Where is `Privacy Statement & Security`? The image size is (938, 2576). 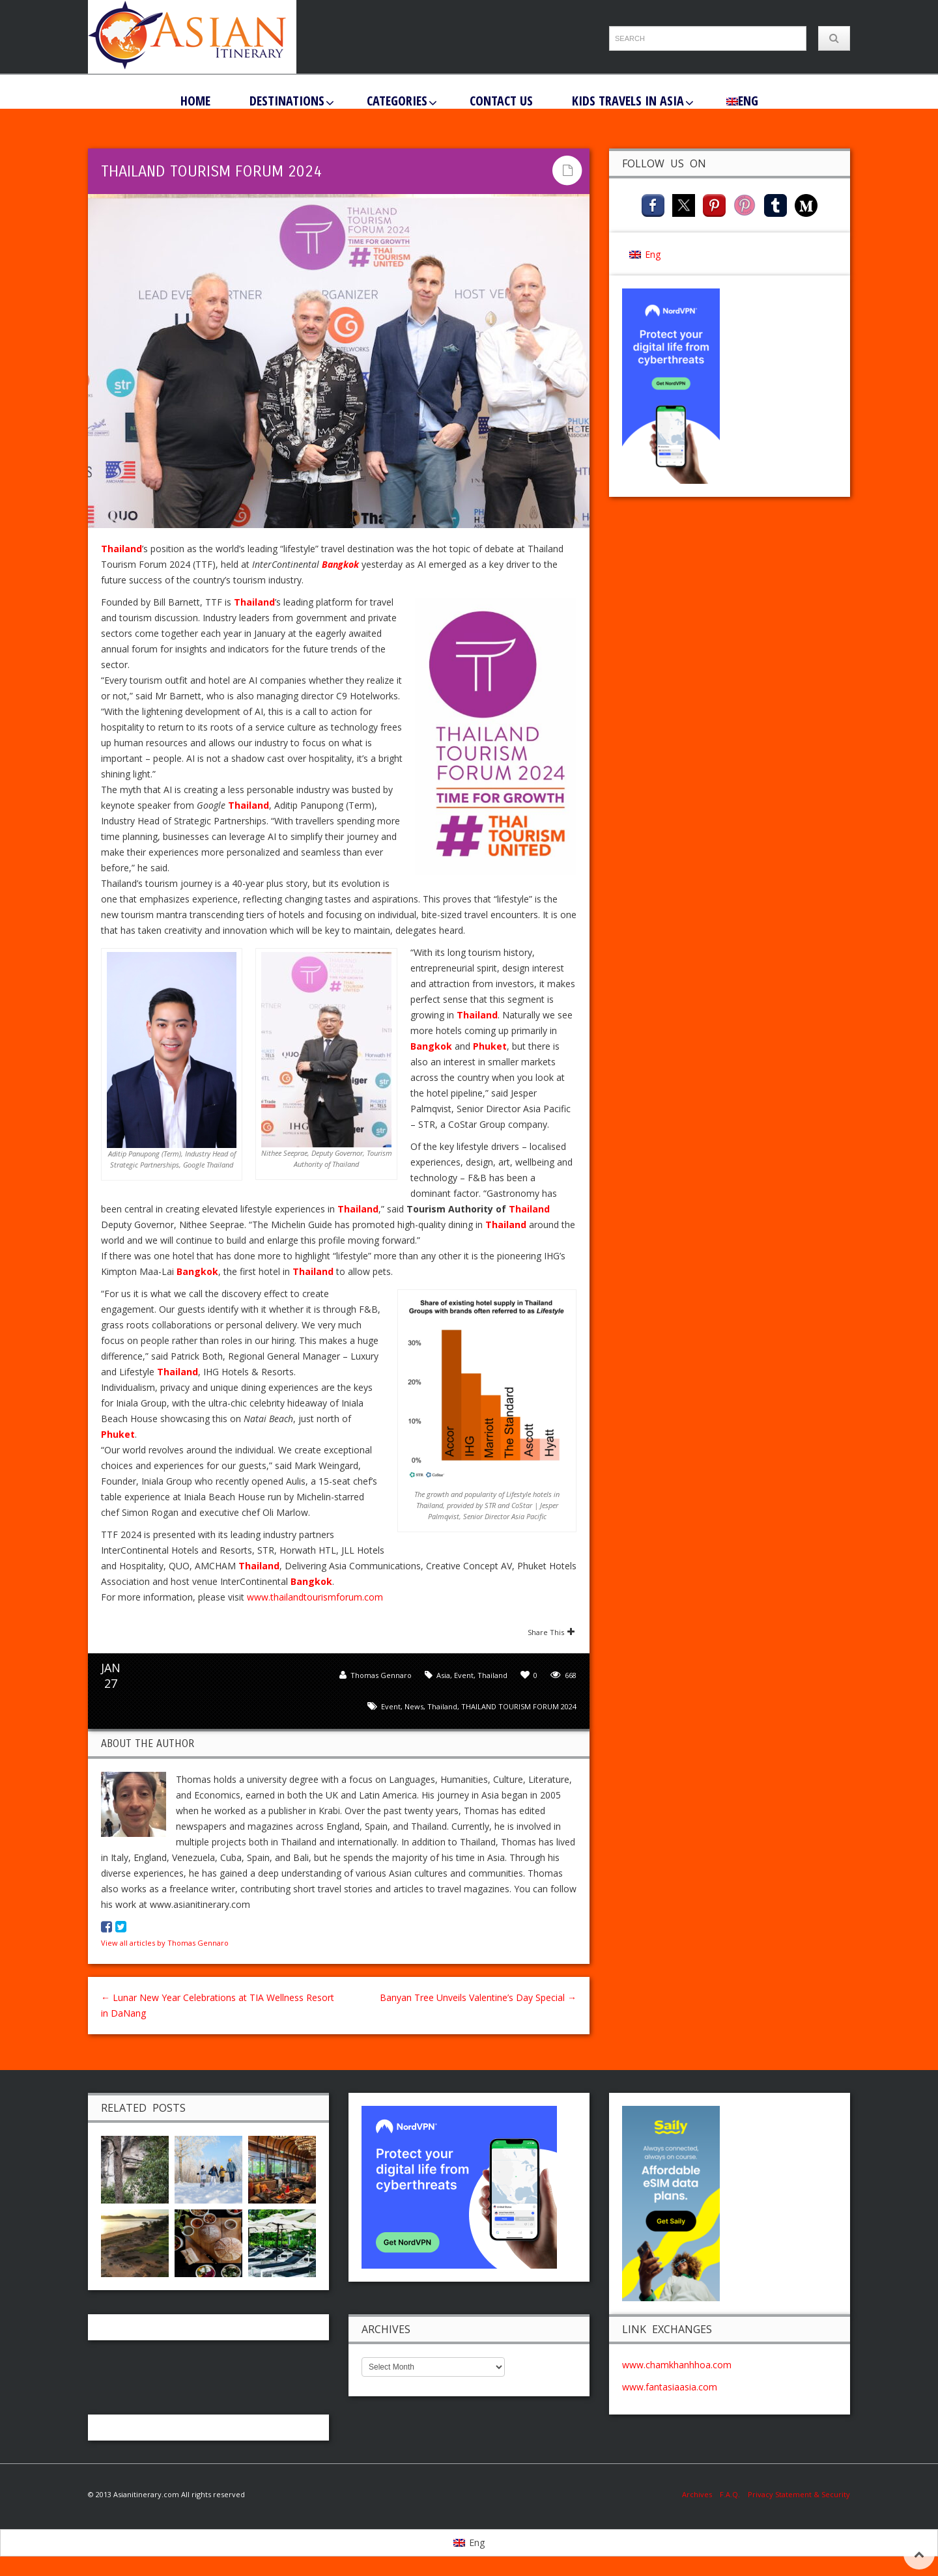 Privacy Statement & Security is located at coordinates (799, 2494).